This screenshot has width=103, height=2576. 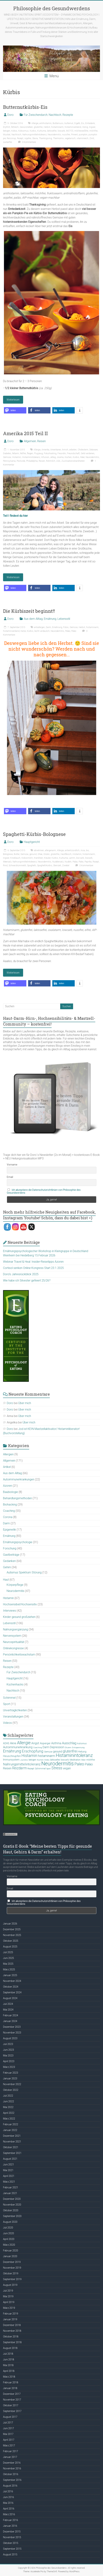 What do you see at coordinates (70, 138) in the screenshot?
I see `vegetarisch` at bounding box center [70, 138].